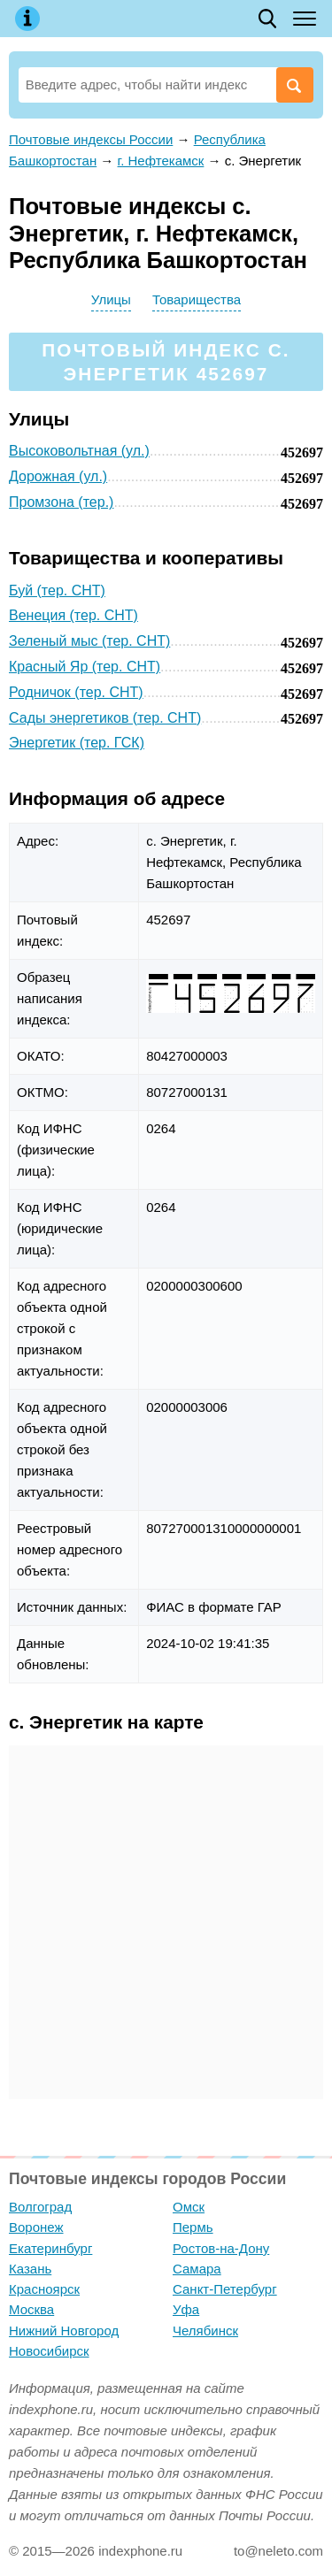 Image resolution: width=332 pixels, height=2576 pixels. I want to click on Красный Яр (тер. СНТ), so click(84, 666).